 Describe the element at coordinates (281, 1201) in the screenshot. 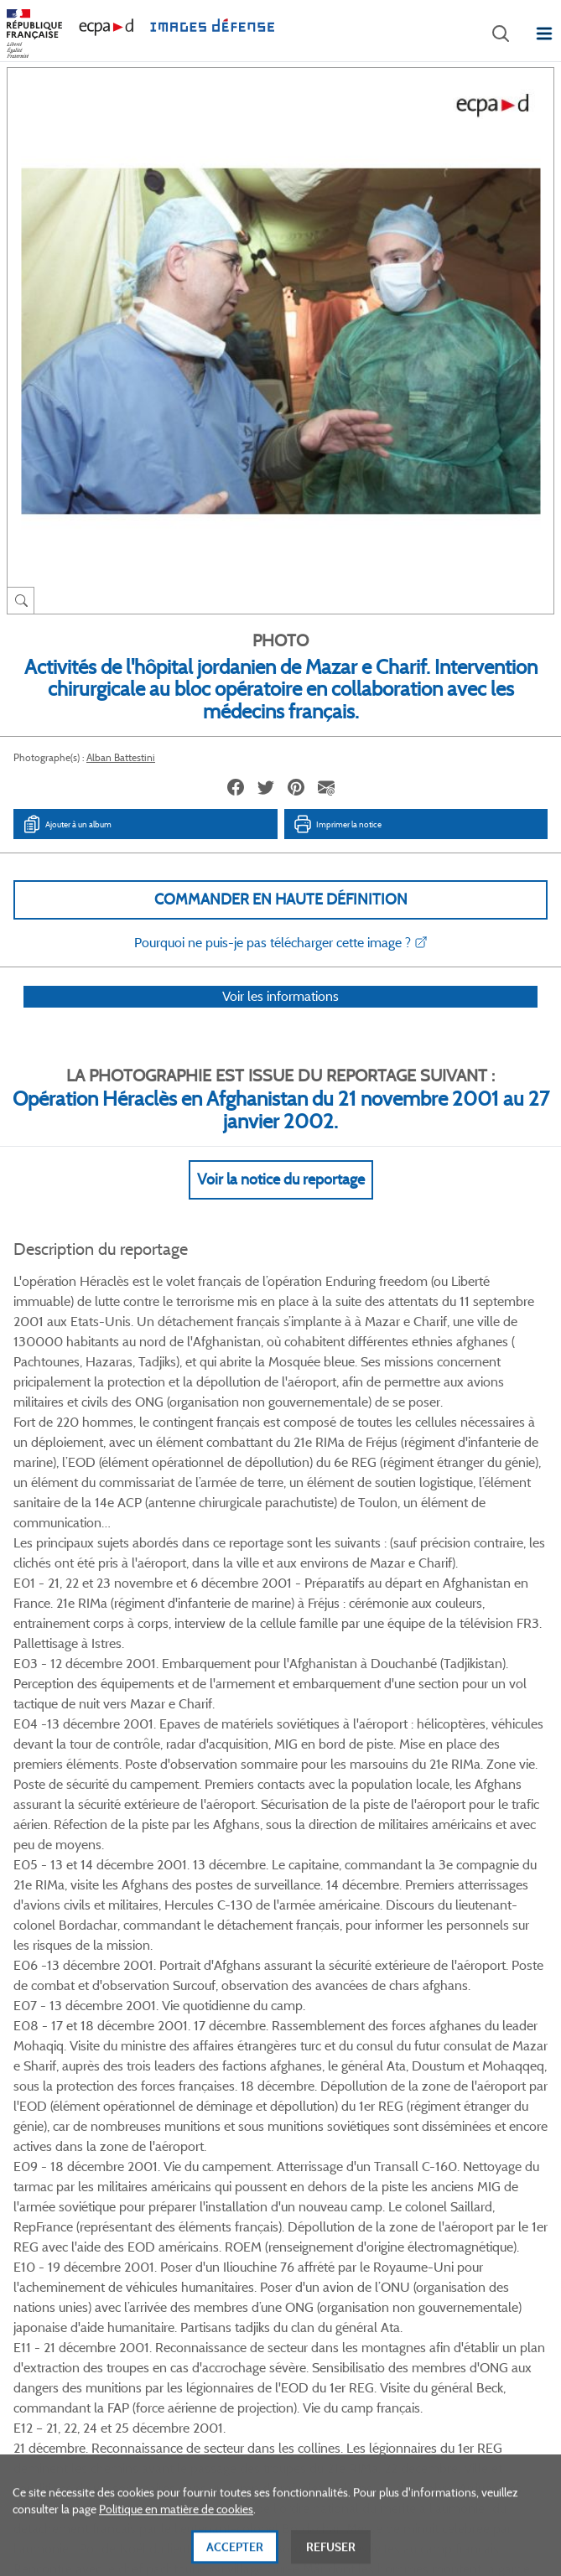

I see `Voir la notice du reportage` at that location.